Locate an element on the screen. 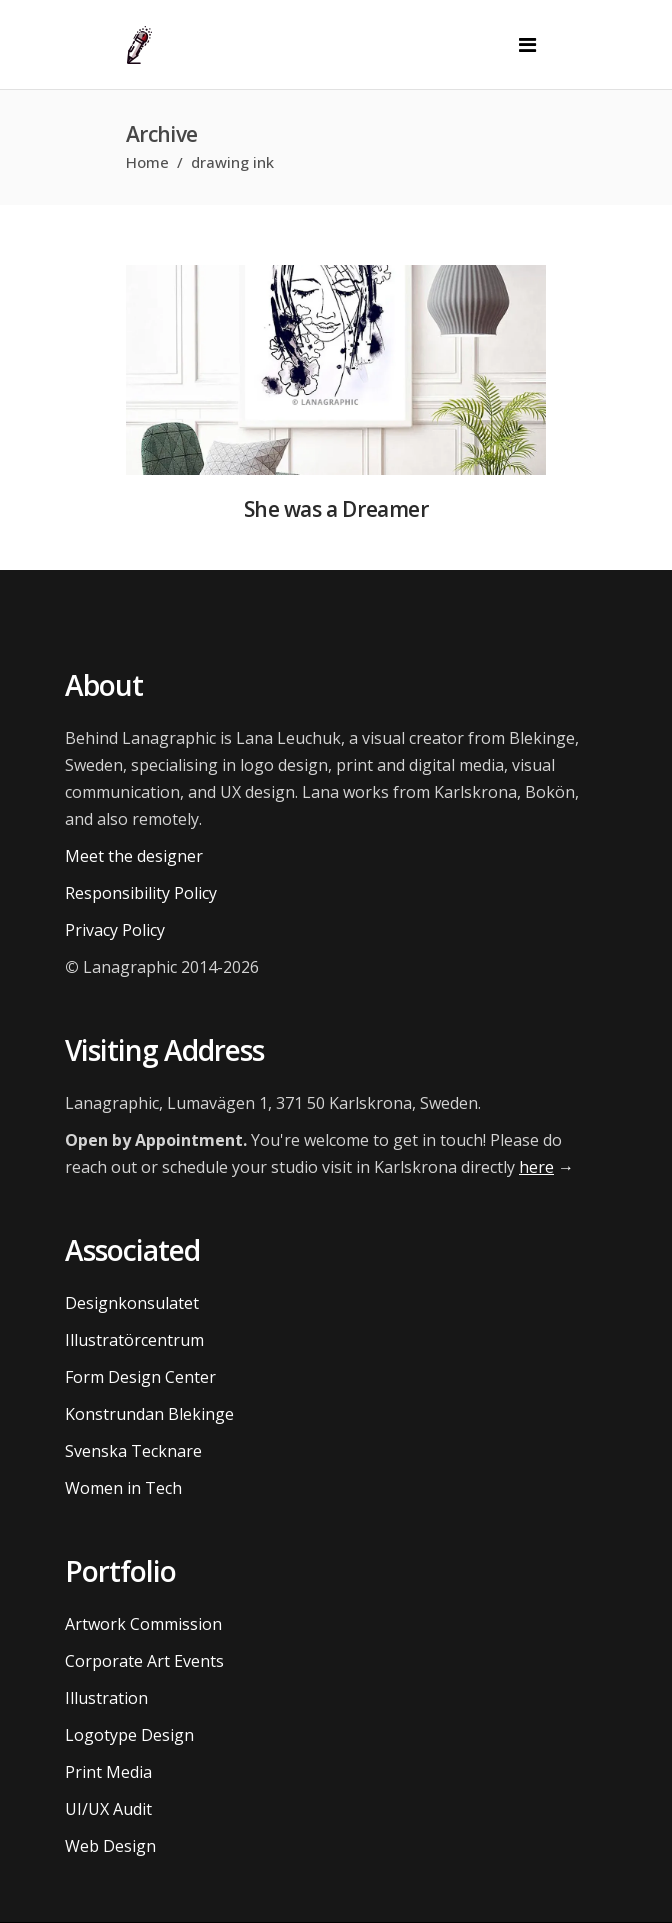  Artwork Commission is located at coordinates (143, 1624).